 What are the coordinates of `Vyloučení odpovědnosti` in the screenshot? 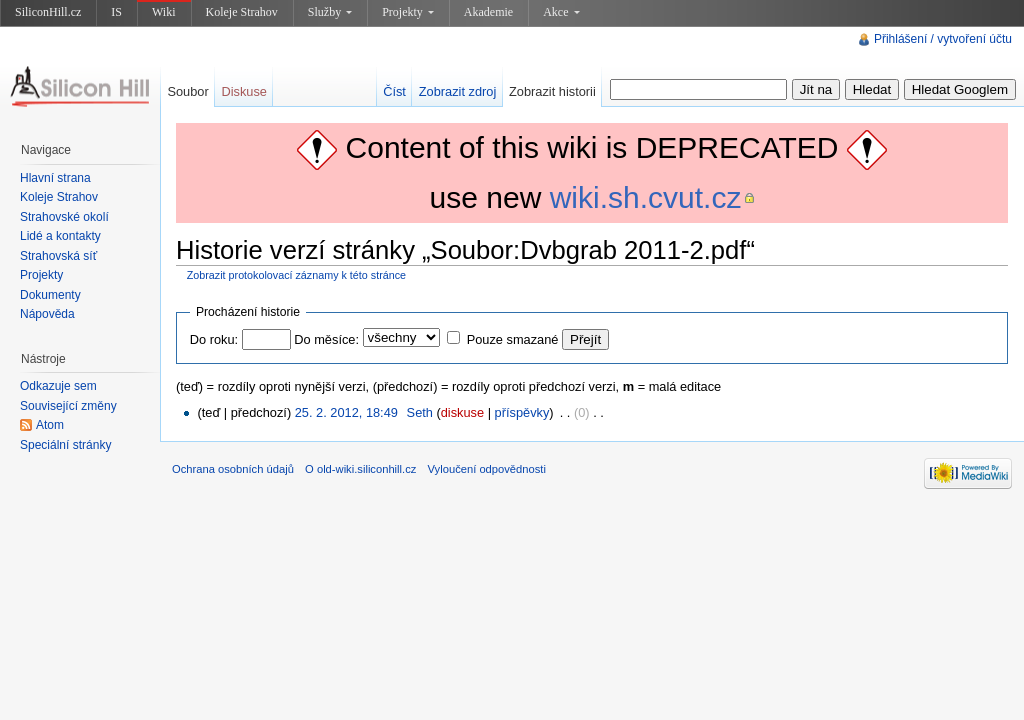 It's located at (487, 469).